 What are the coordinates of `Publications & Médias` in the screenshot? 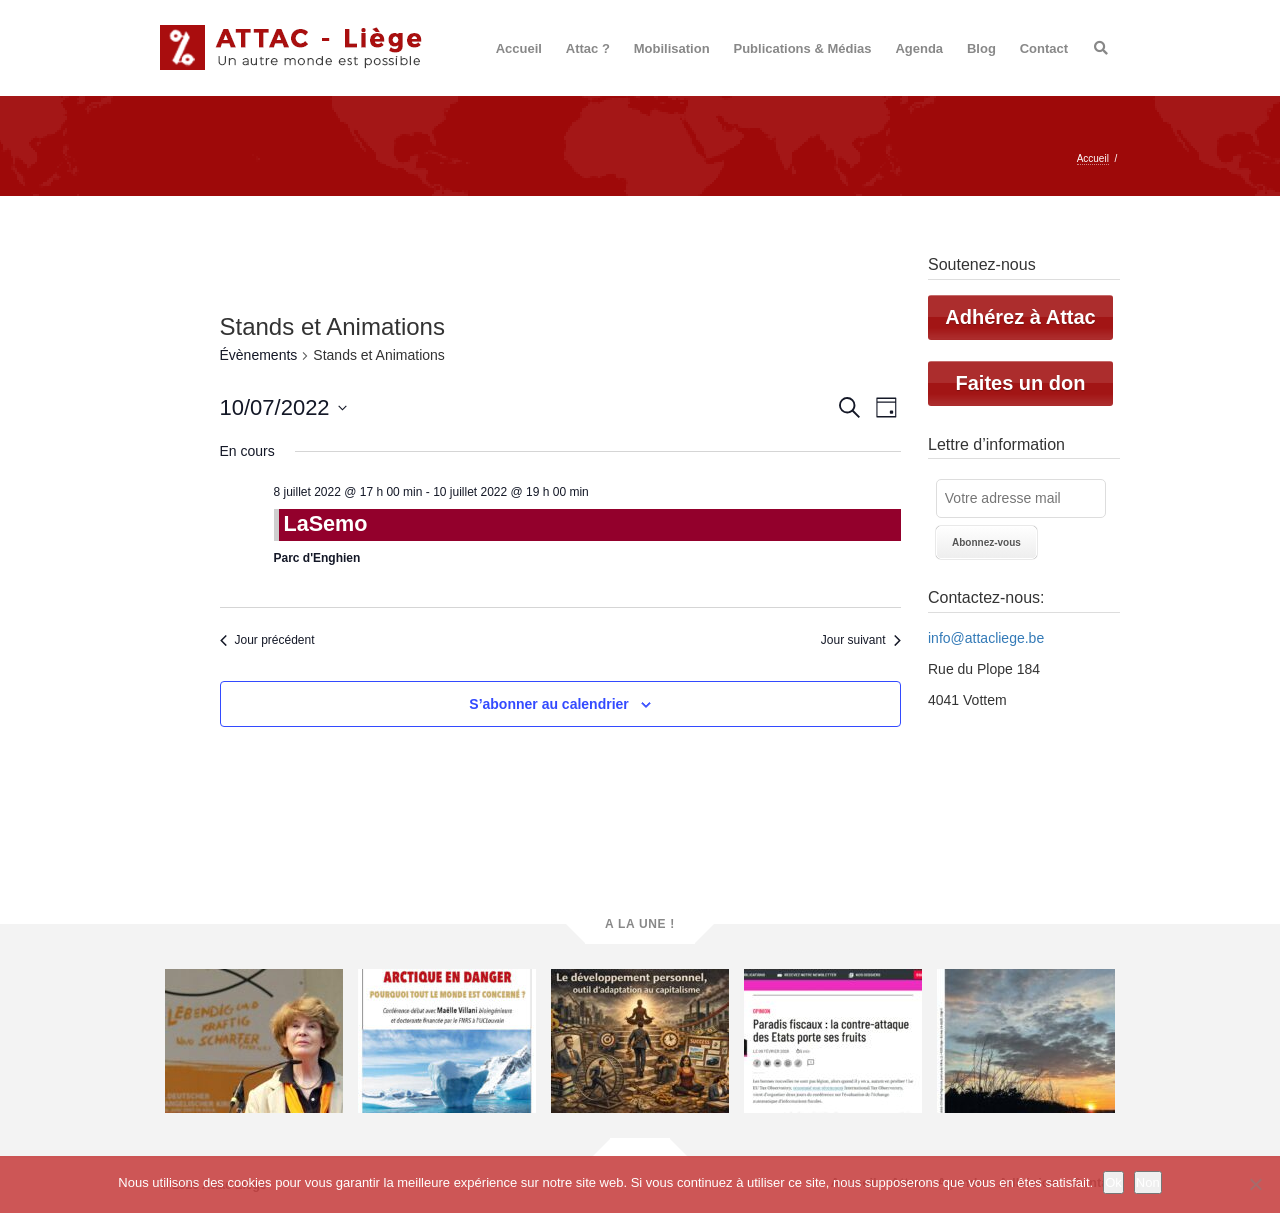 It's located at (803, 48).